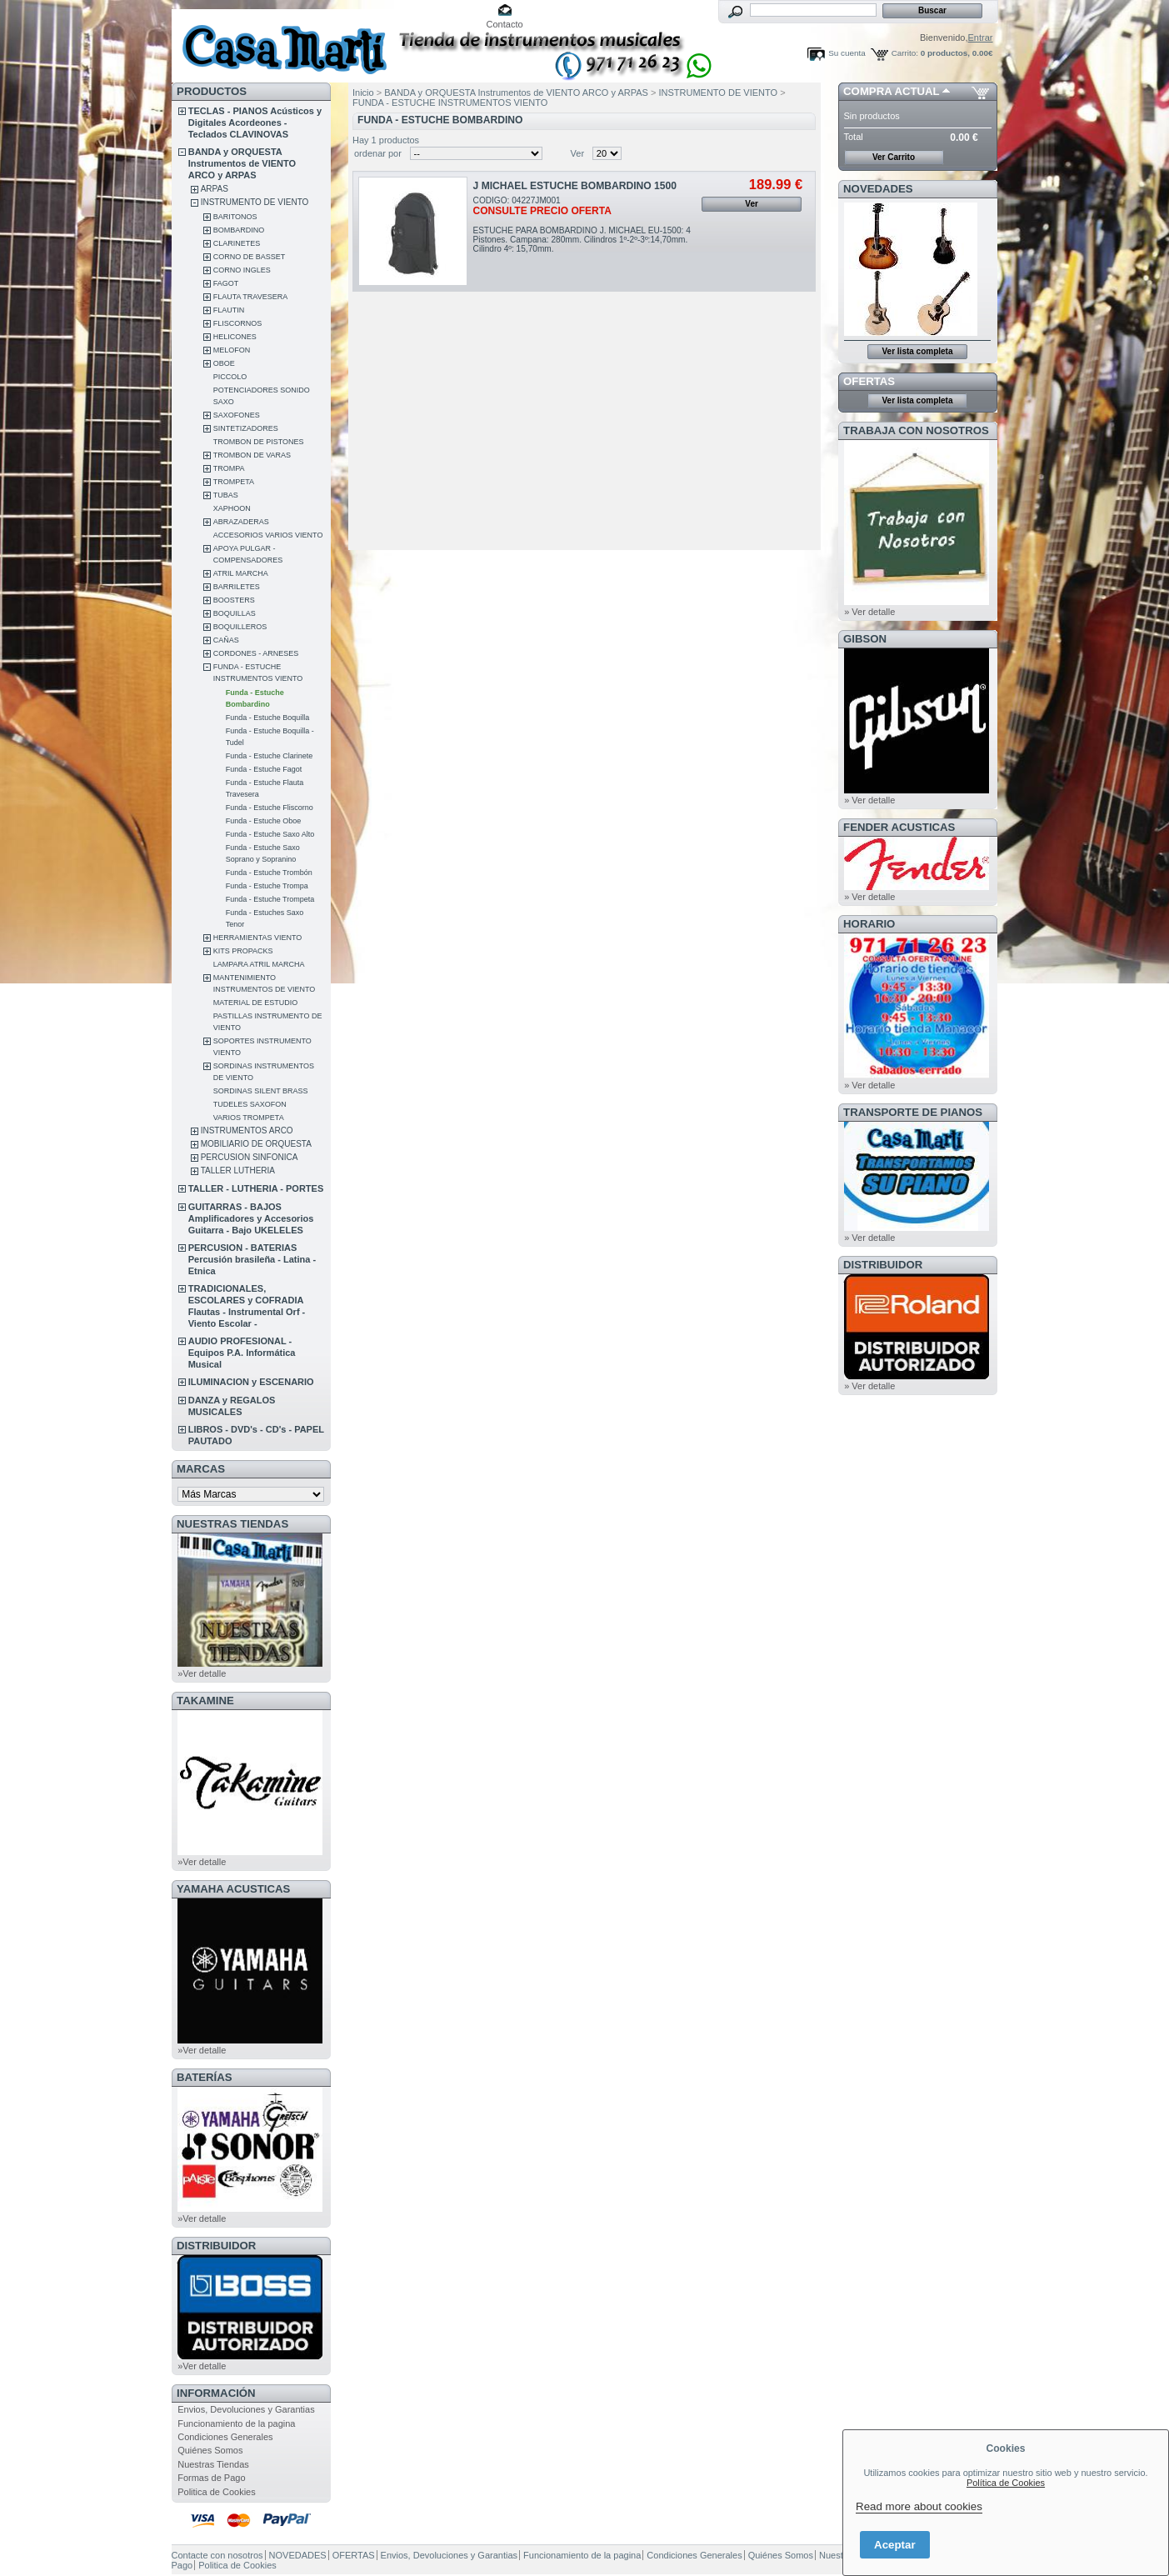  Describe the element at coordinates (232, 350) in the screenshot. I see `MELOFON` at that location.